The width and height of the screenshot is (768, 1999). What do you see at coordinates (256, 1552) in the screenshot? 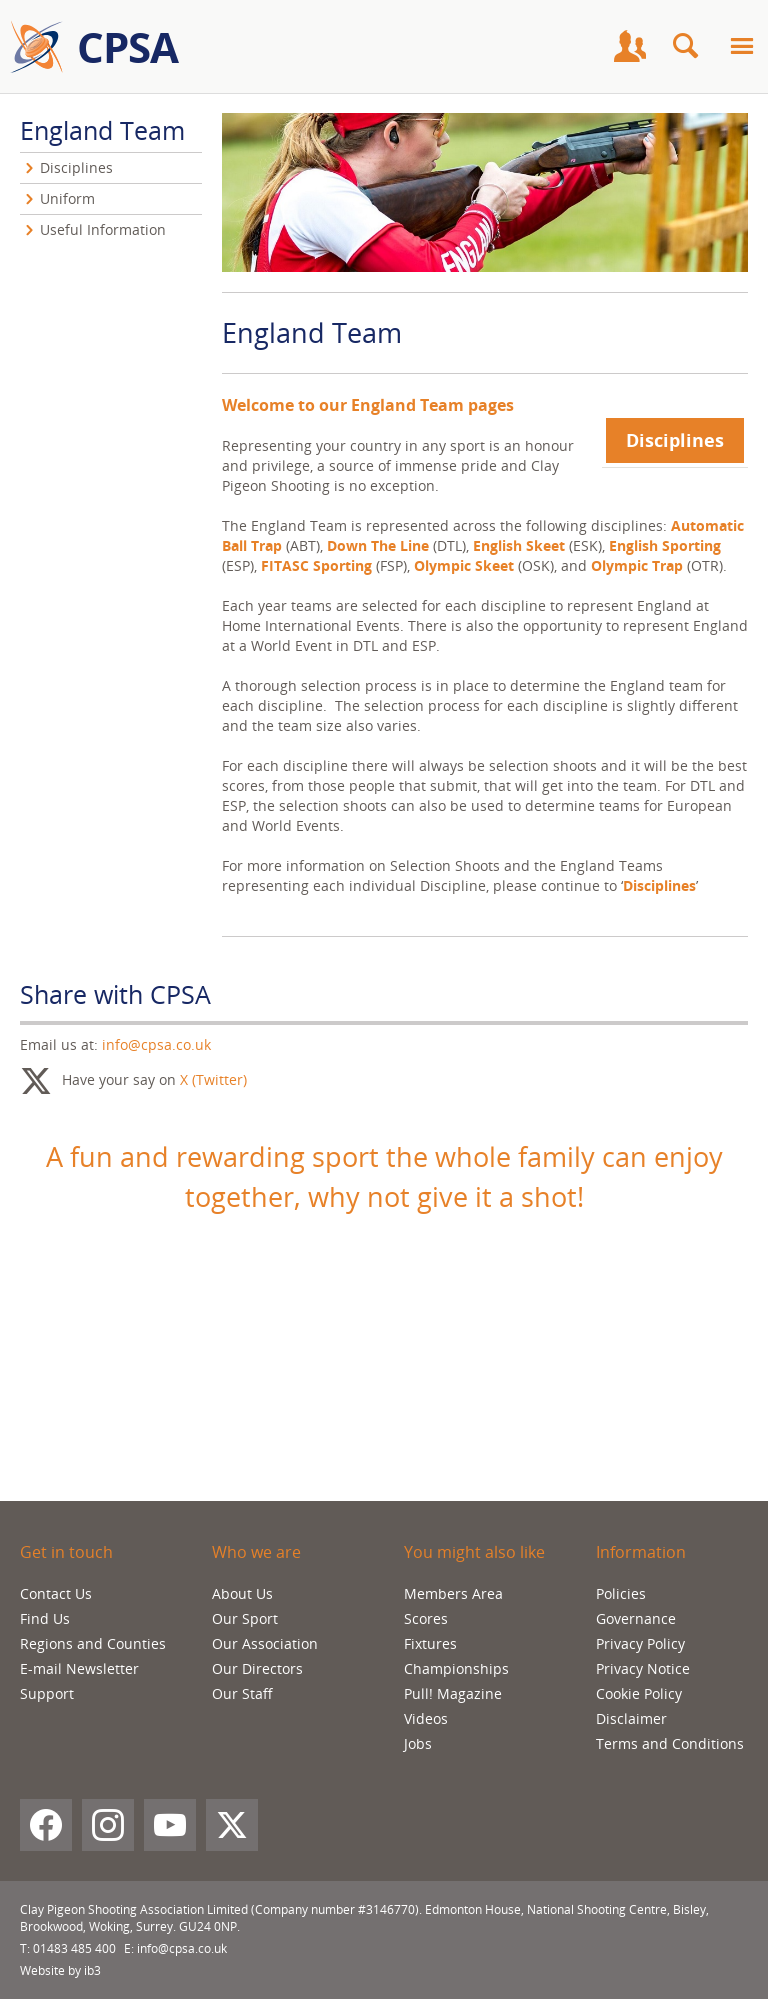
I see `Who we are` at bounding box center [256, 1552].